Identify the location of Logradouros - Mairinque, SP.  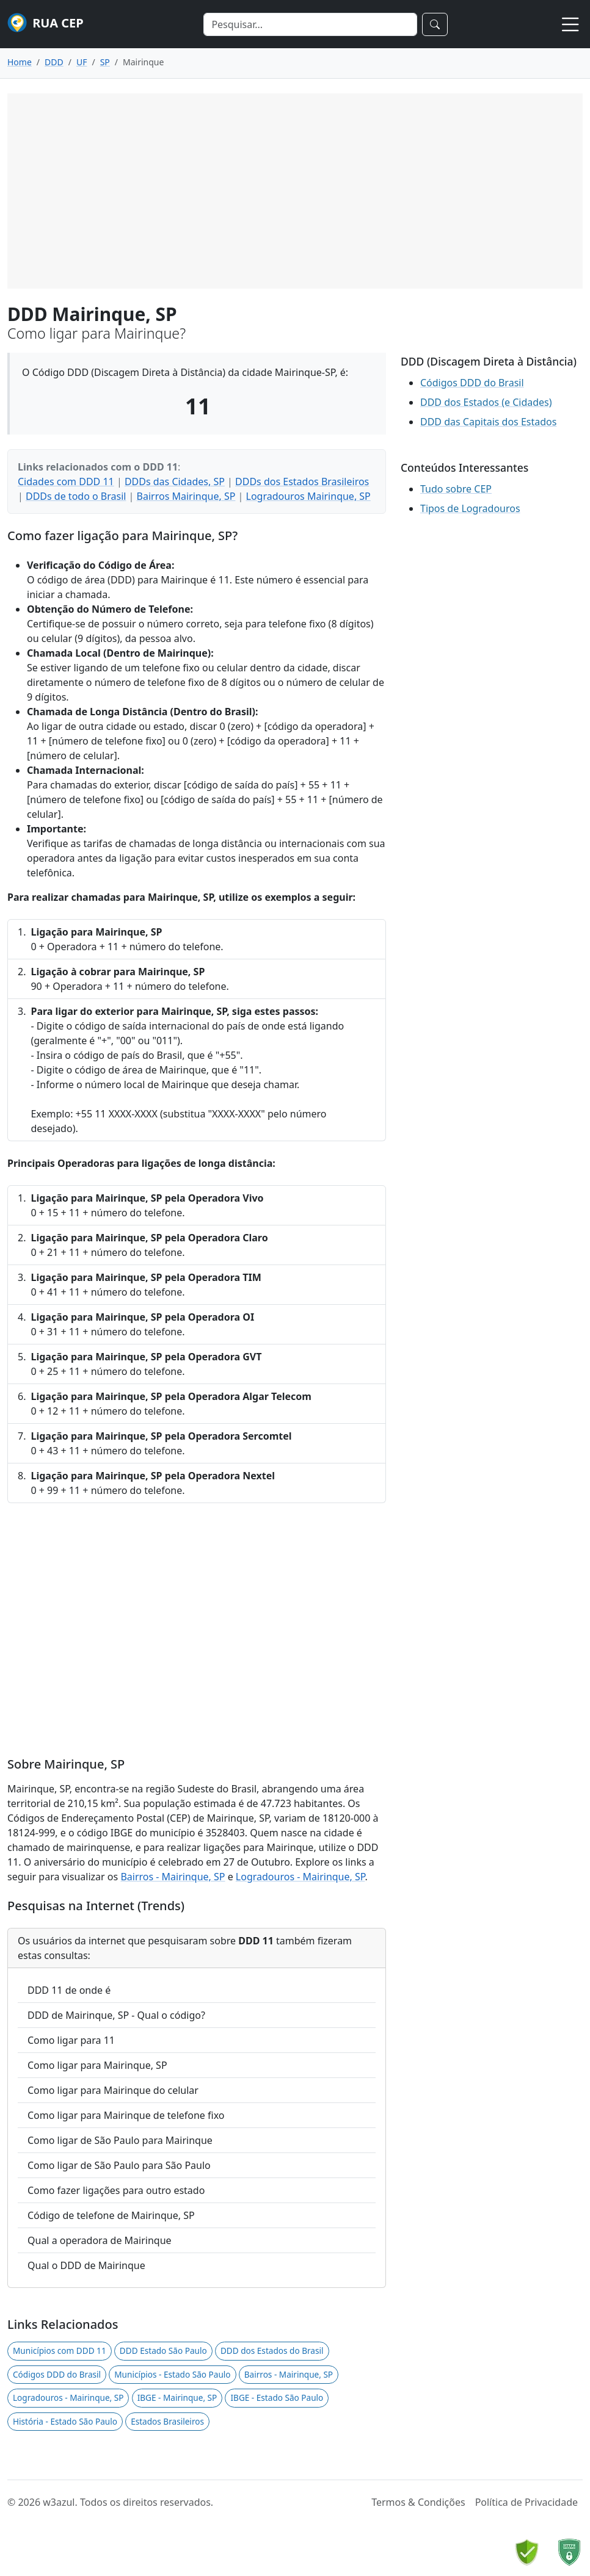
(300, 1876).